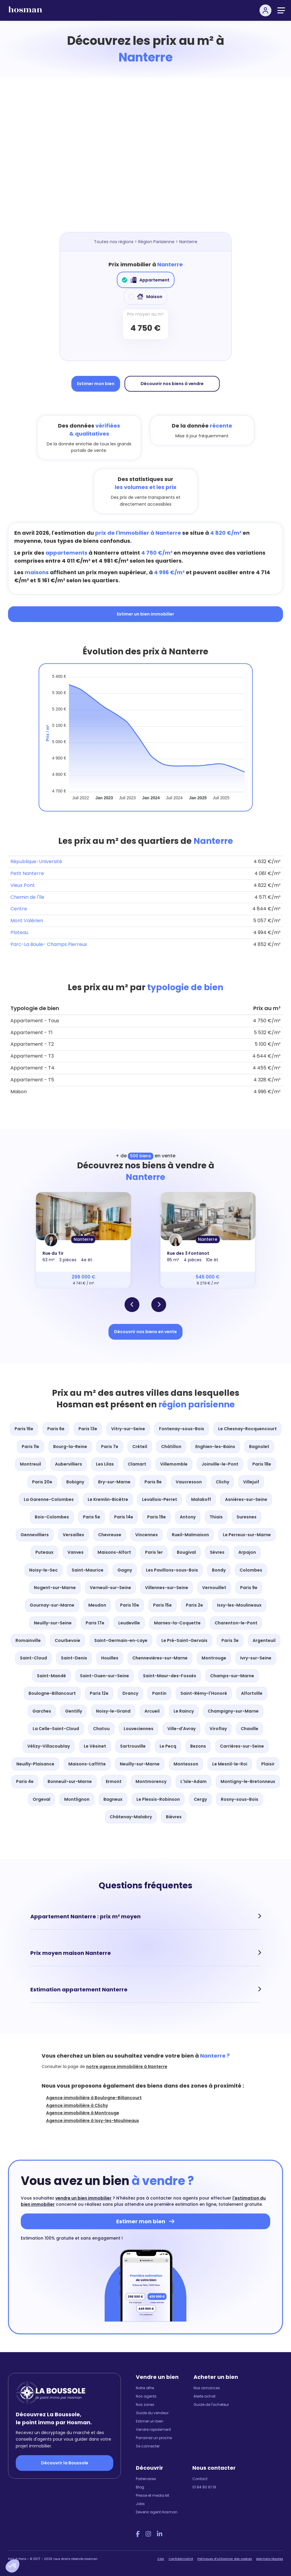  Describe the element at coordinates (246, 1499) in the screenshot. I see `Asnières-sur-Seine` at that location.